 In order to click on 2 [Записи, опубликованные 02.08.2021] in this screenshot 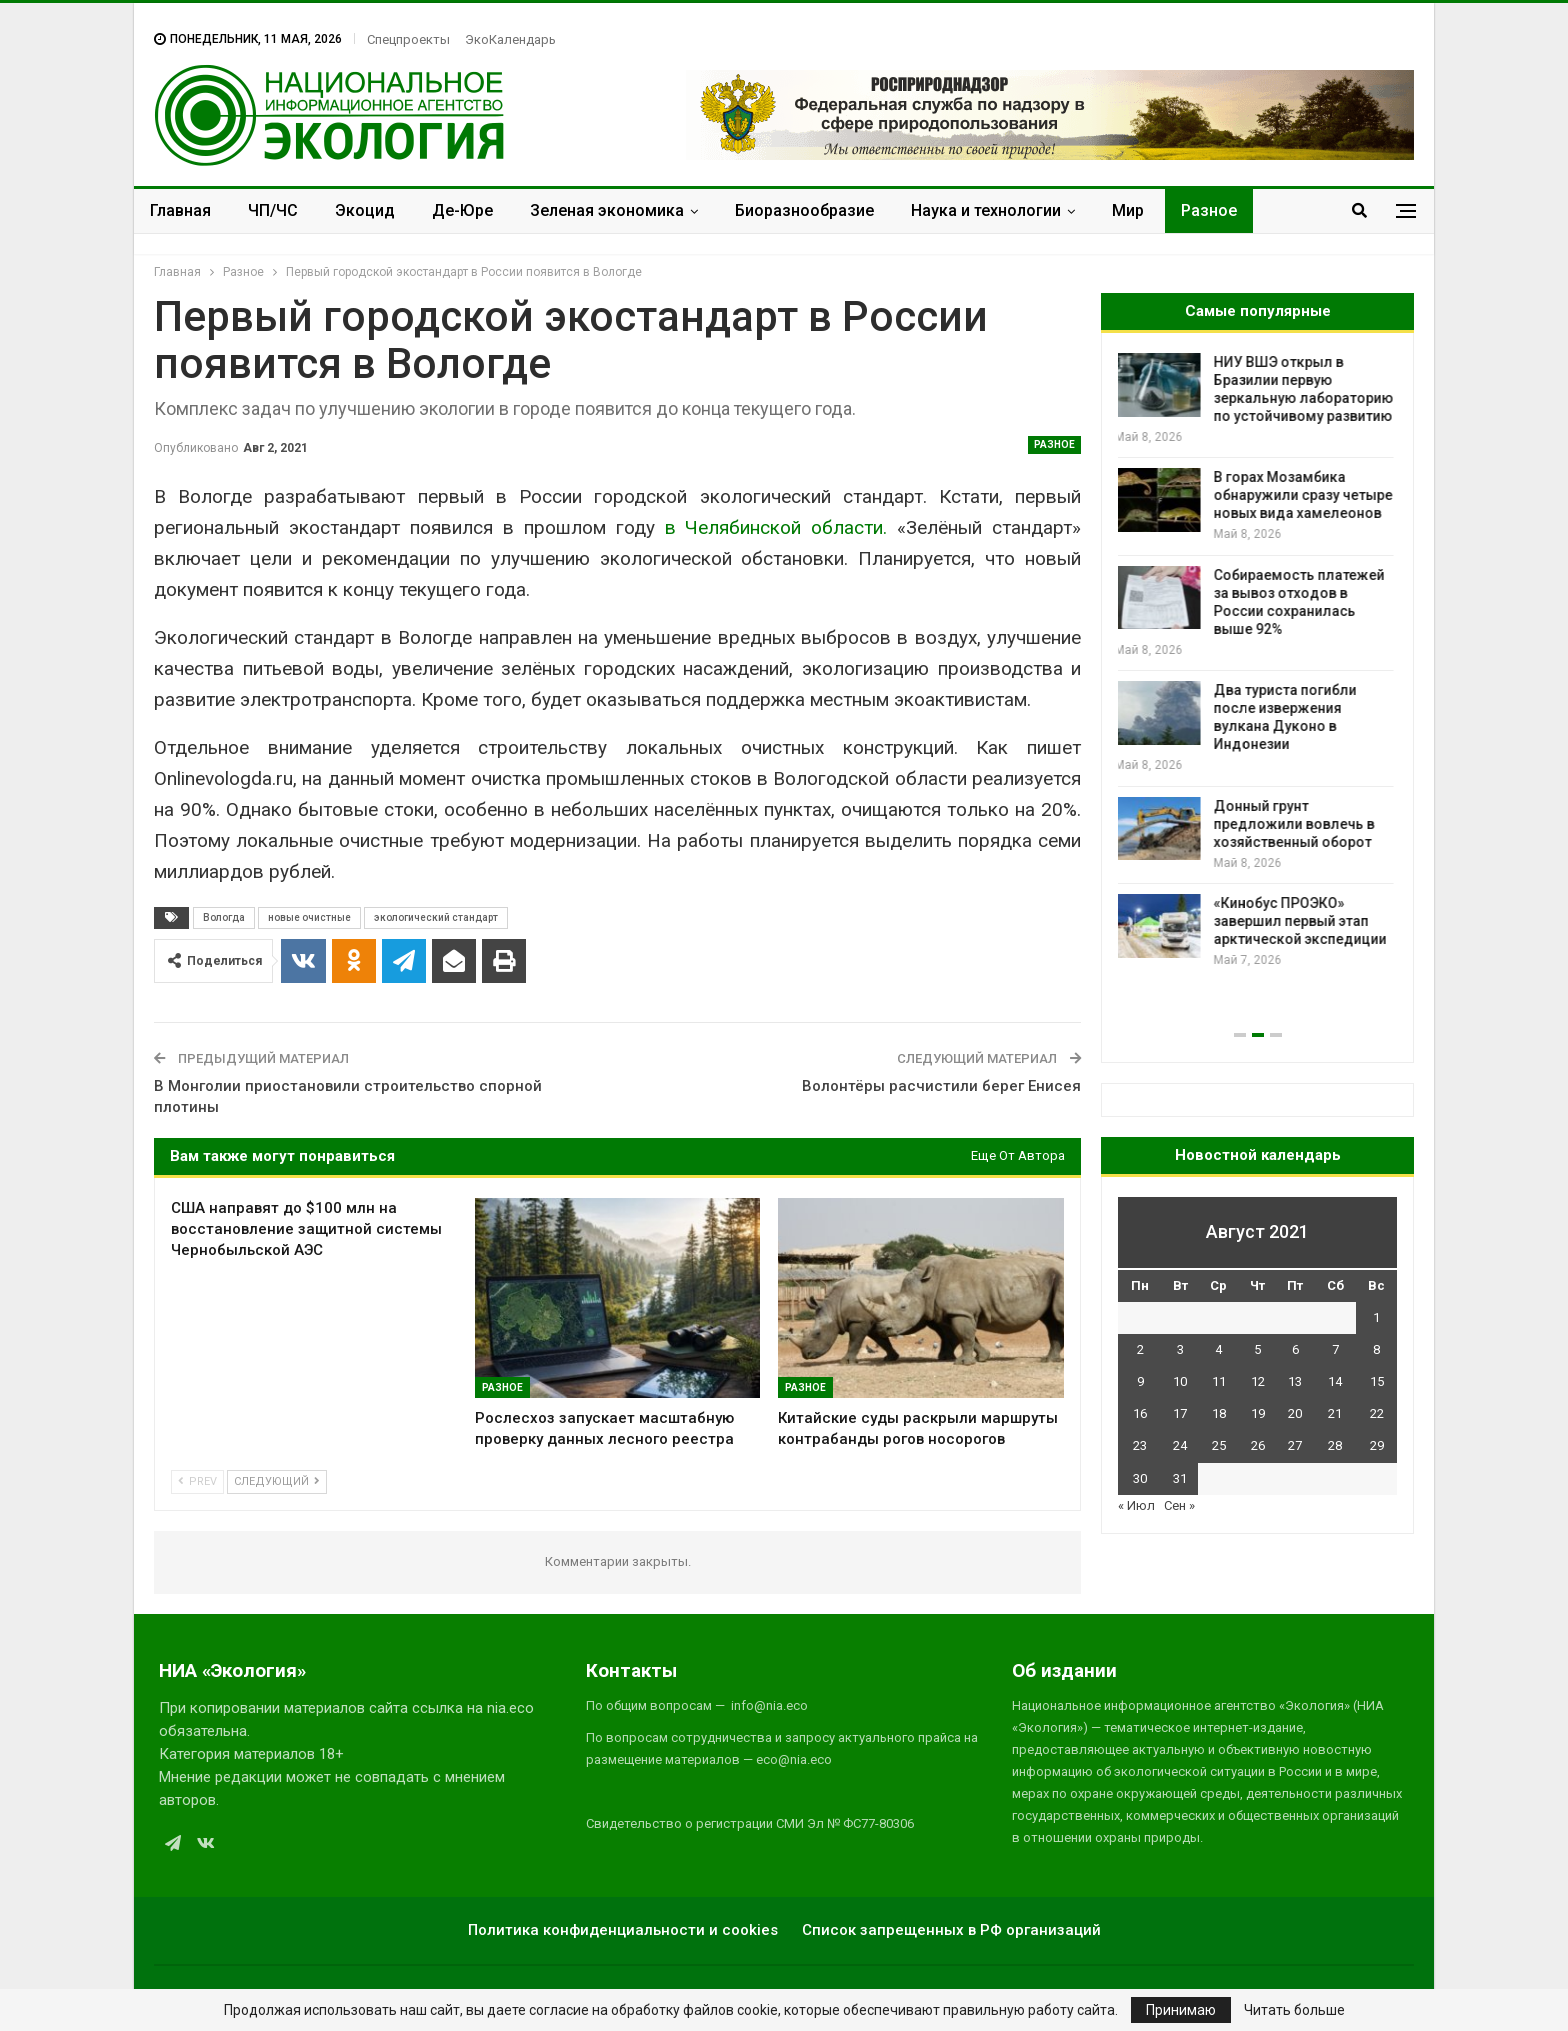, I will do `click(1140, 1349)`.